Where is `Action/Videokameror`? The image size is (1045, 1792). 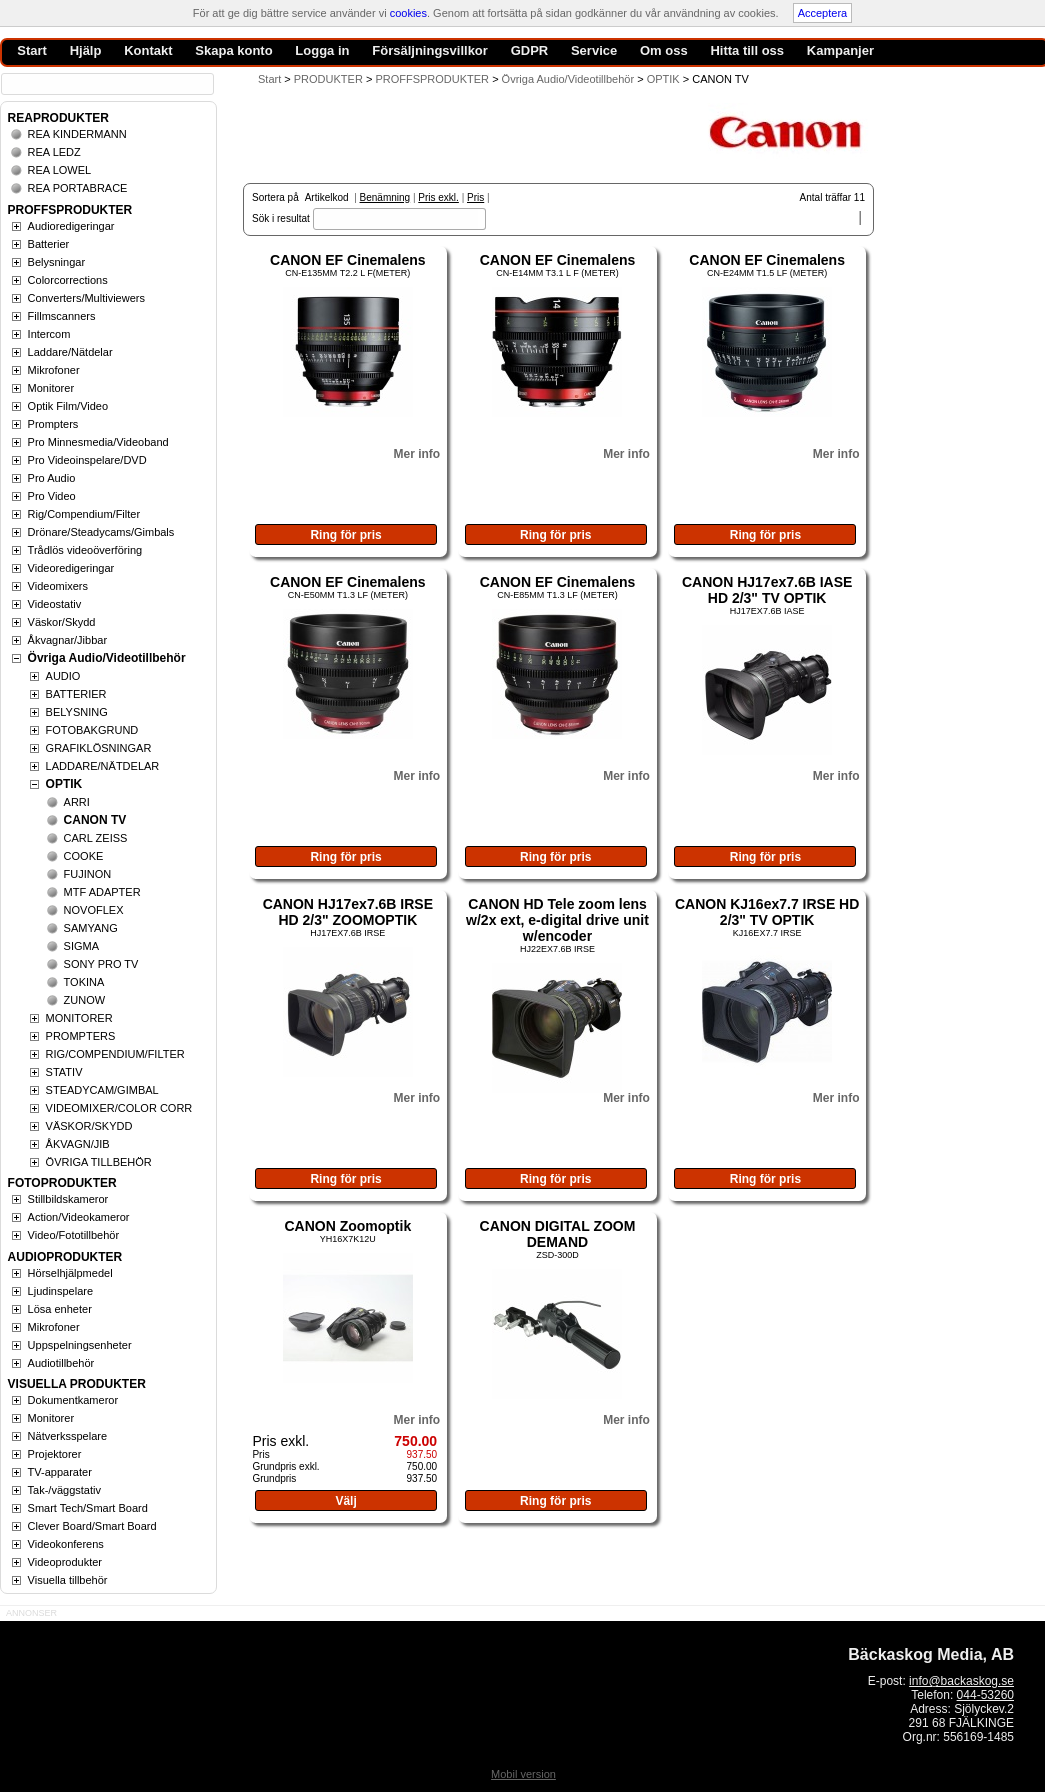 Action/Videokameror is located at coordinates (79, 1217).